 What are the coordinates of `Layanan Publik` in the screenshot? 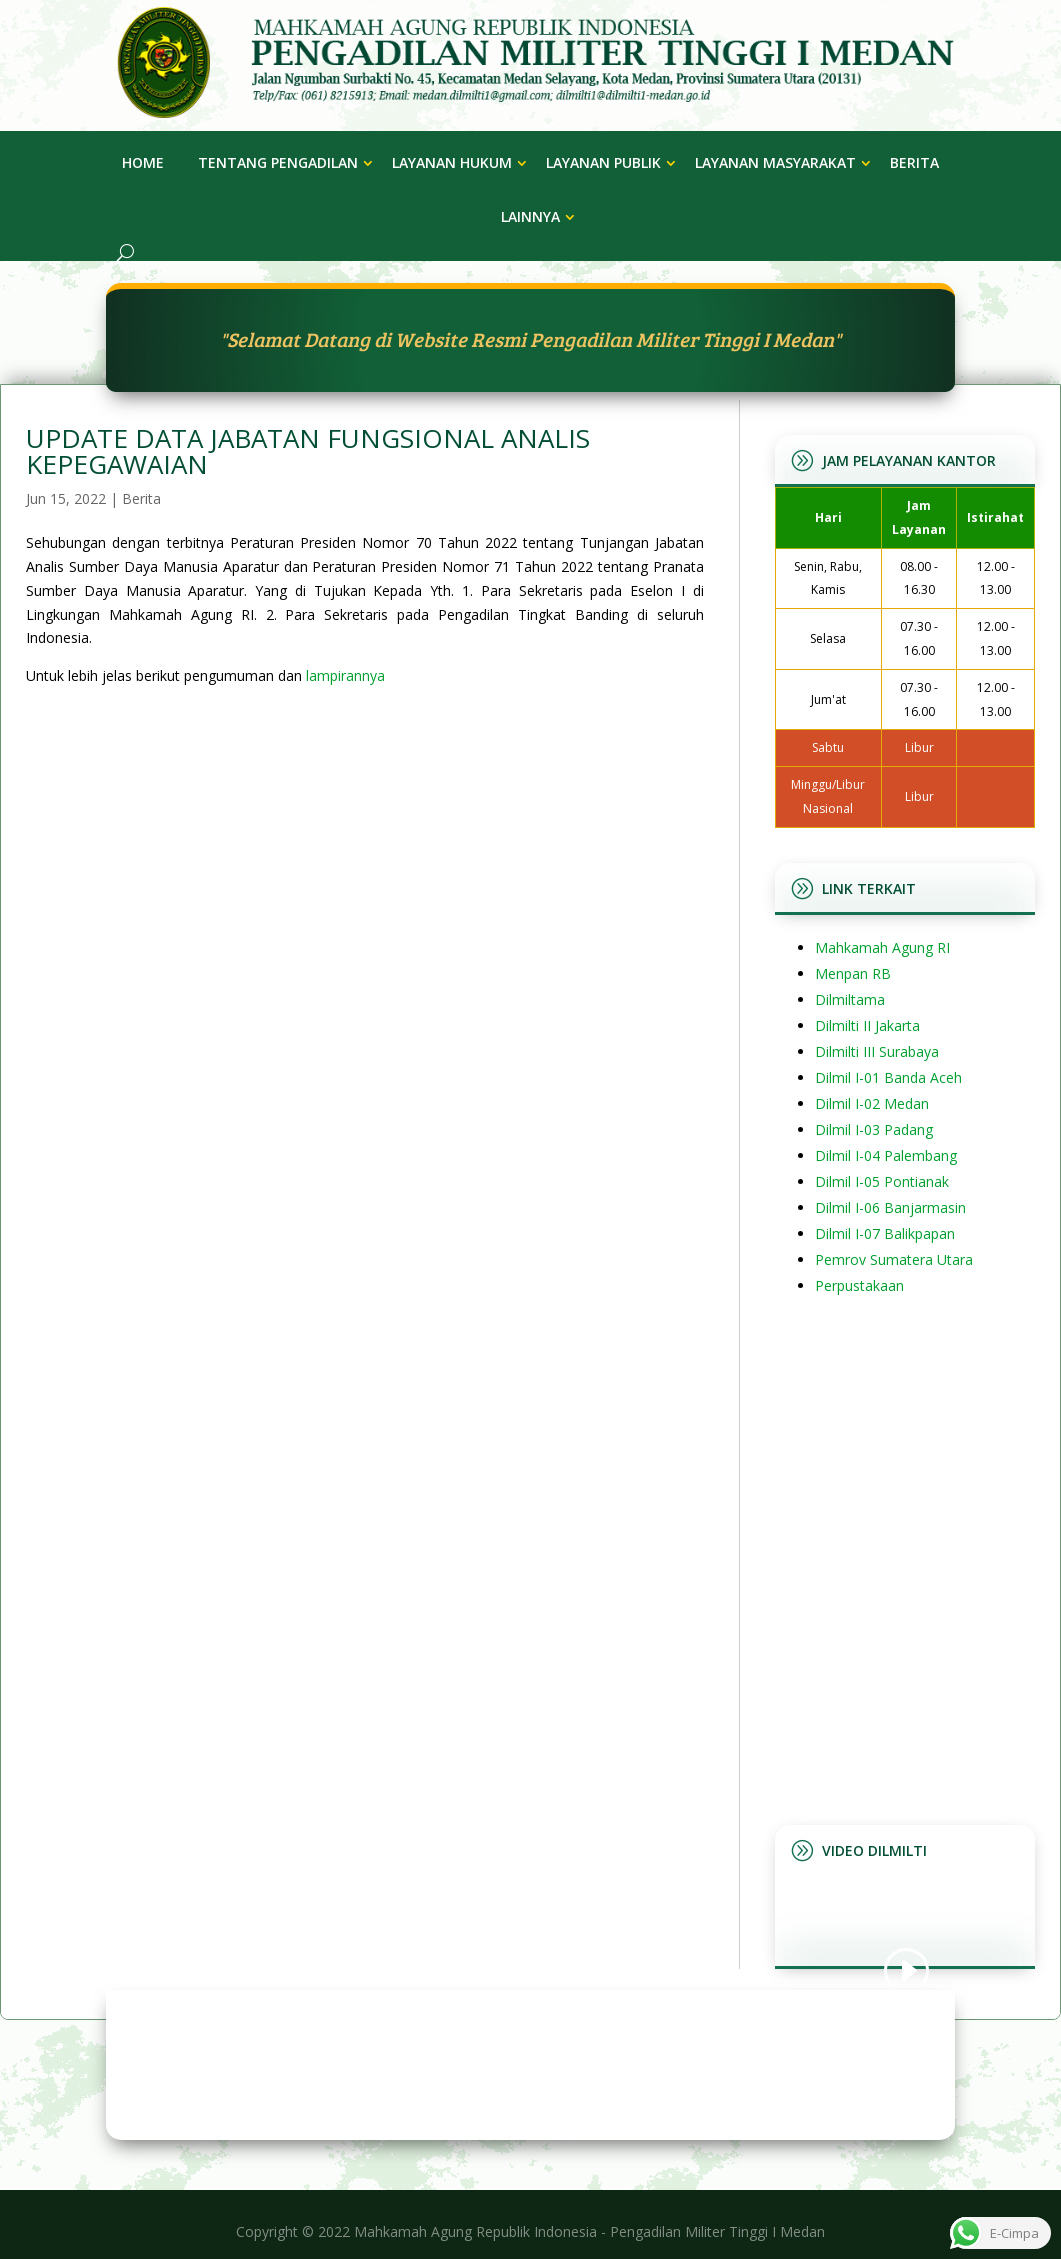 It's located at (603, 162).